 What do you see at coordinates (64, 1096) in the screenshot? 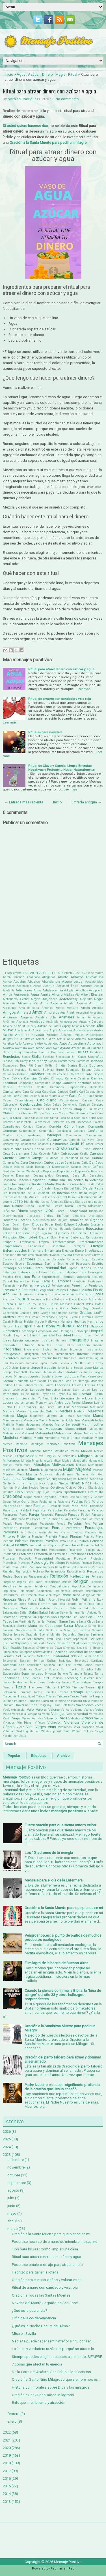
I see `Carro` at bounding box center [64, 1096].